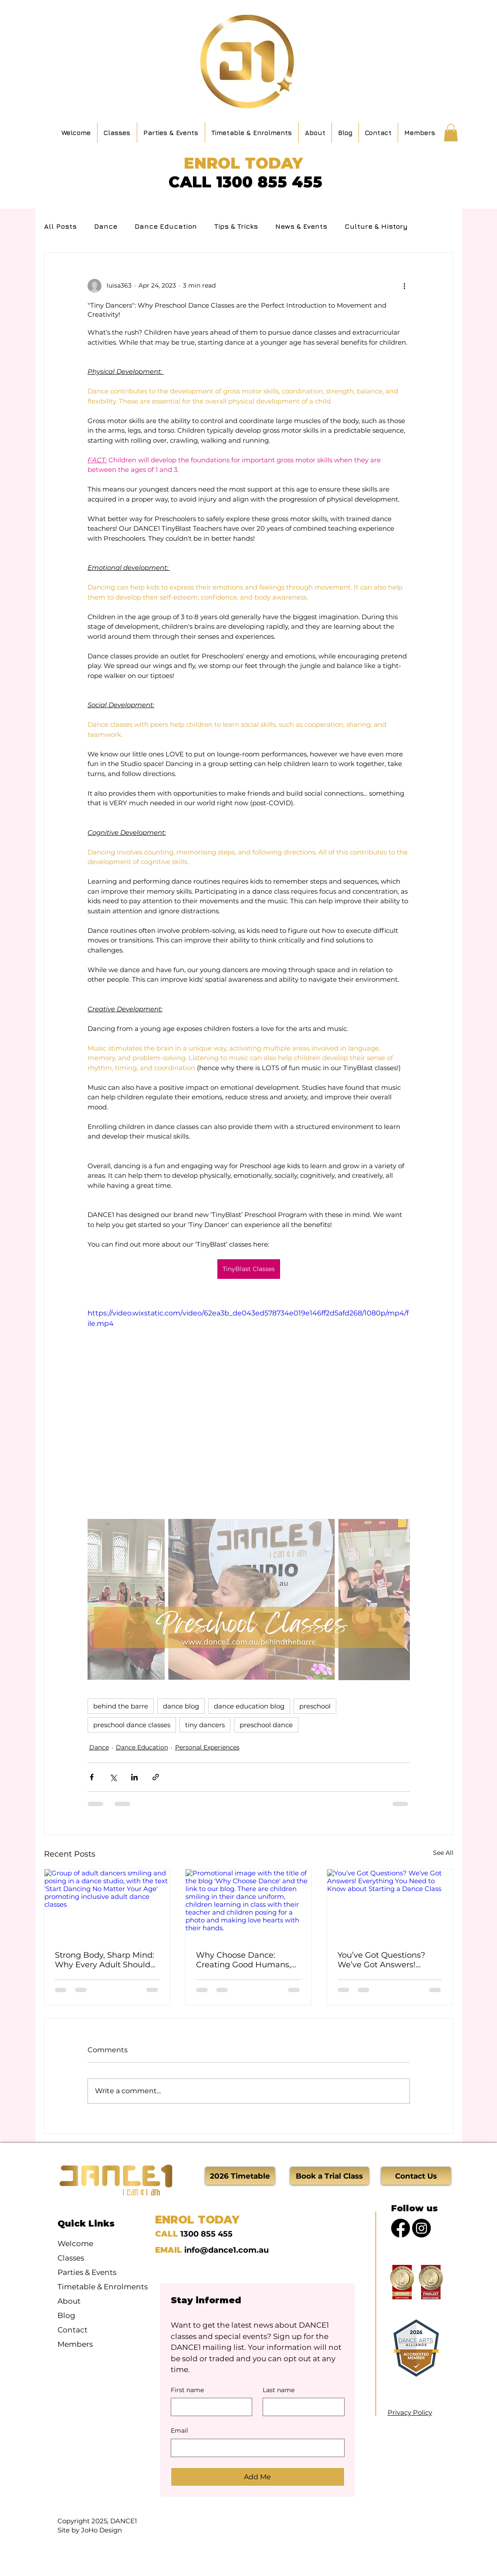 The width and height of the screenshot is (497, 2576). I want to click on Contact, so click(72, 2329).